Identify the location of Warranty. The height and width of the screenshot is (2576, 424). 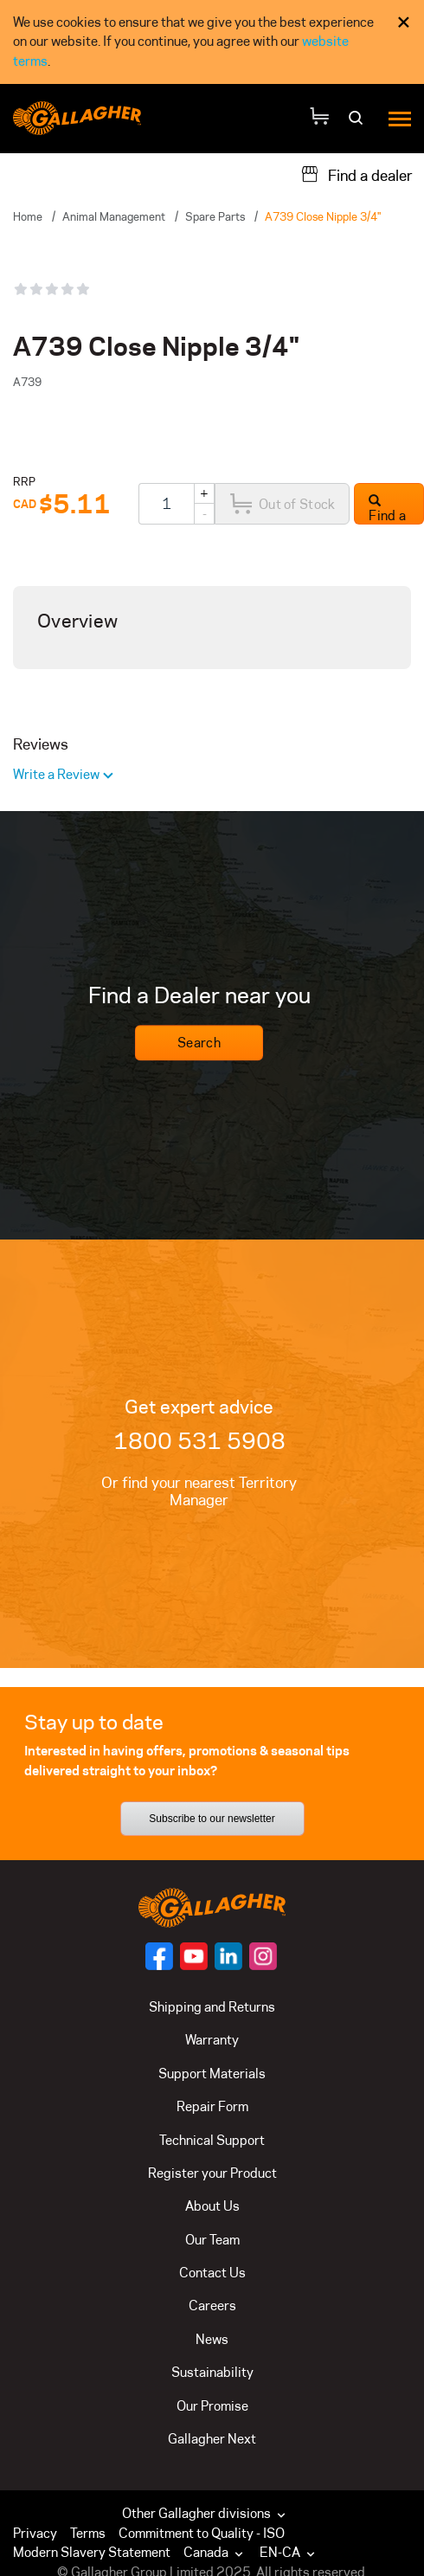
(212, 2040).